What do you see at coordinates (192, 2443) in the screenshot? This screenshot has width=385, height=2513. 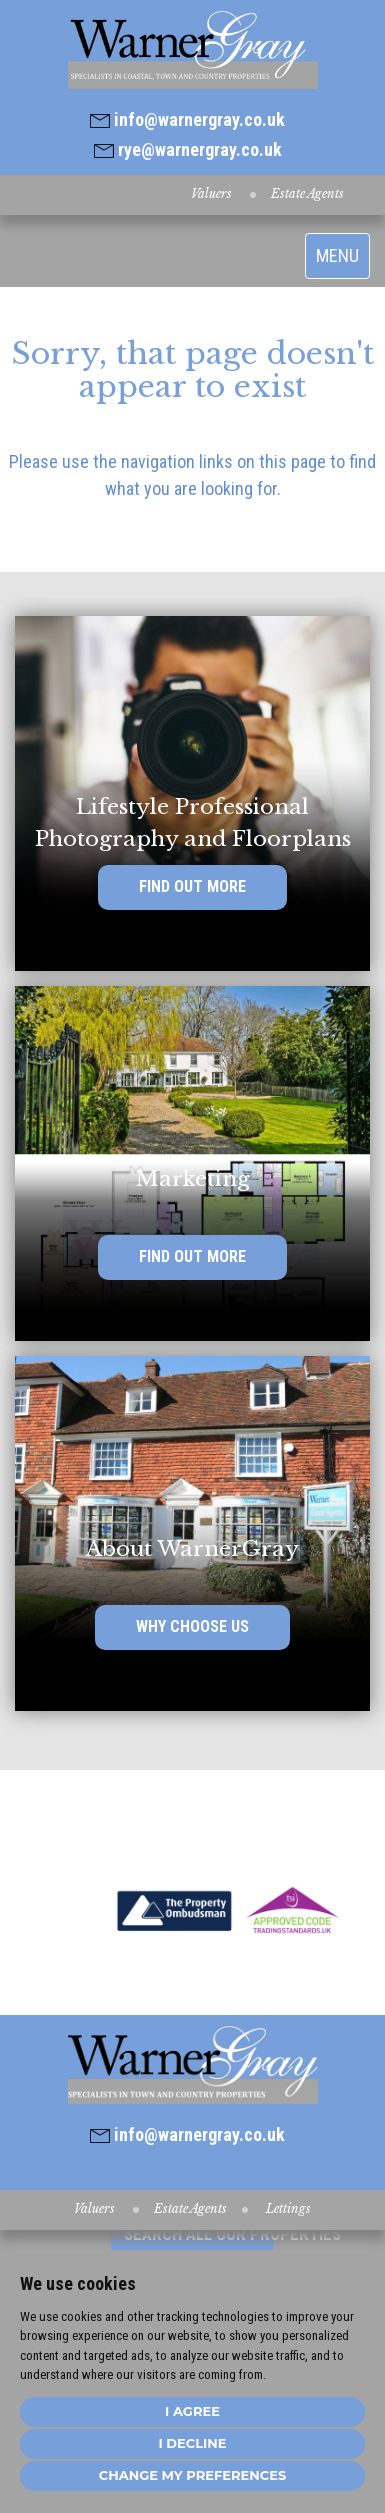 I see `I decline [button]` at bounding box center [192, 2443].